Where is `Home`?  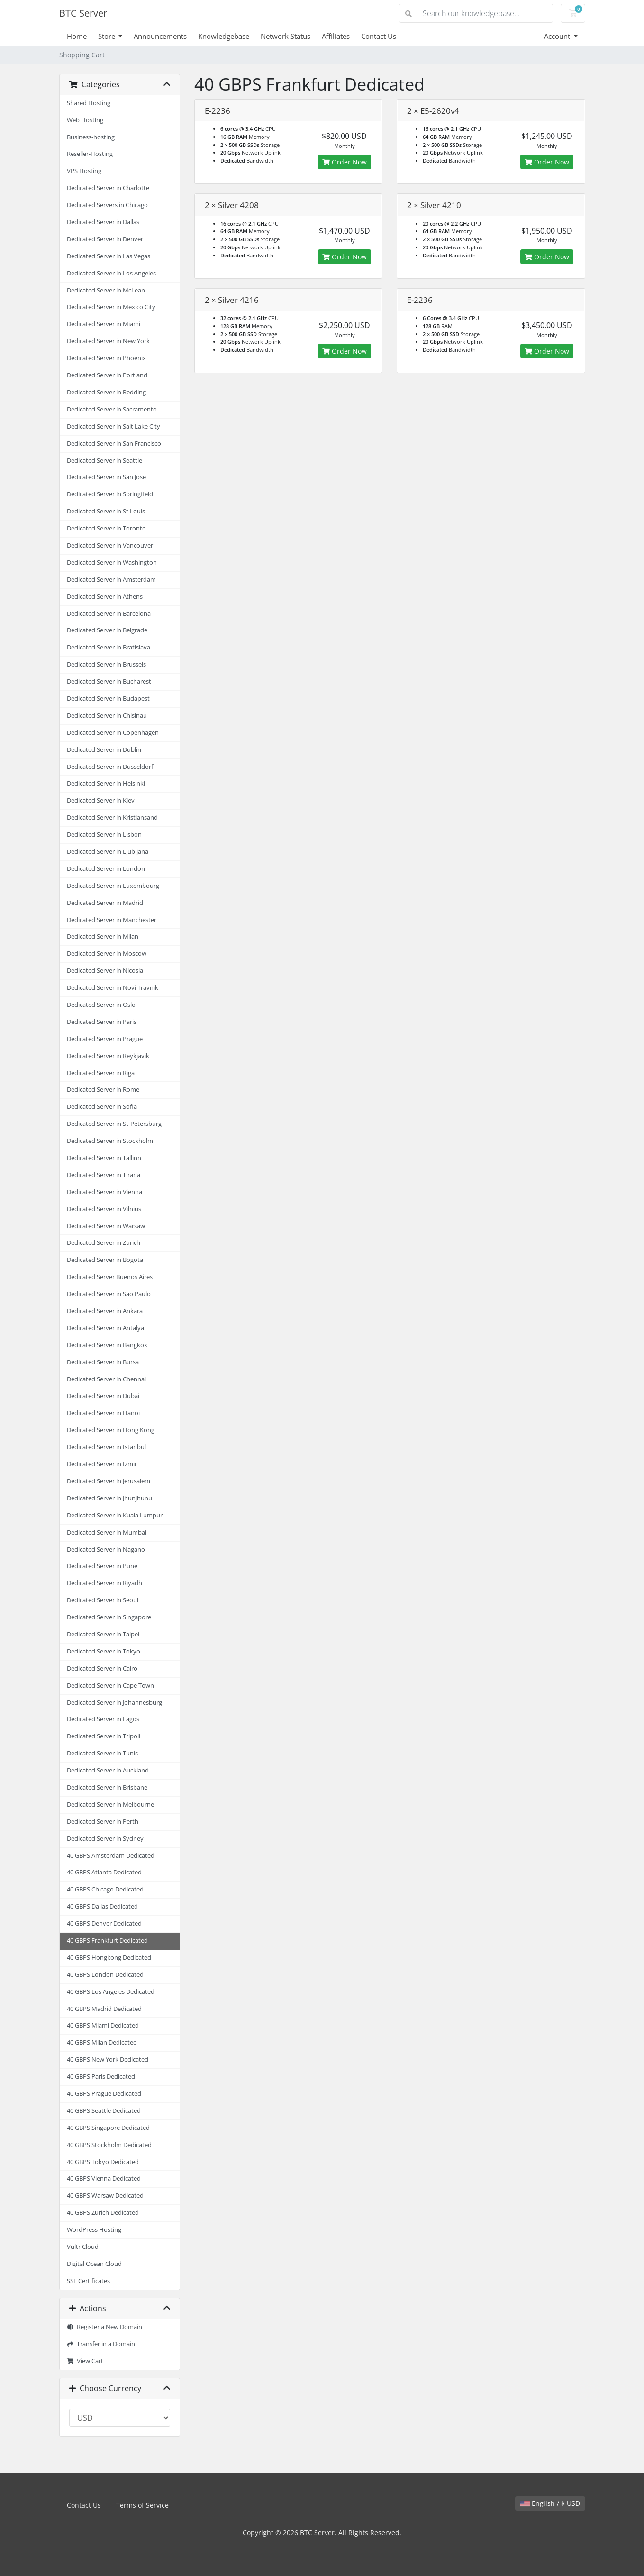 Home is located at coordinates (77, 36).